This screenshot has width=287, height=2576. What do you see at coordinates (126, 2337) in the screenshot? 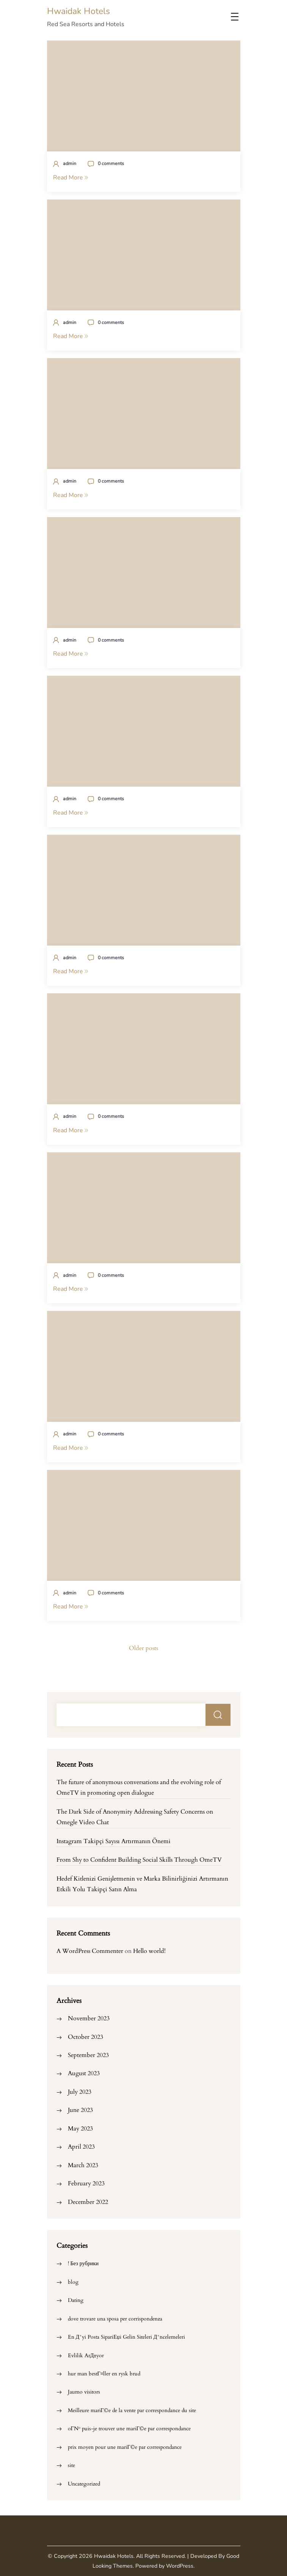
I see `En Д°yi Posta SipariЕџi Gelin Siteleri Д°ncelemeleri` at bounding box center [126, 2337].